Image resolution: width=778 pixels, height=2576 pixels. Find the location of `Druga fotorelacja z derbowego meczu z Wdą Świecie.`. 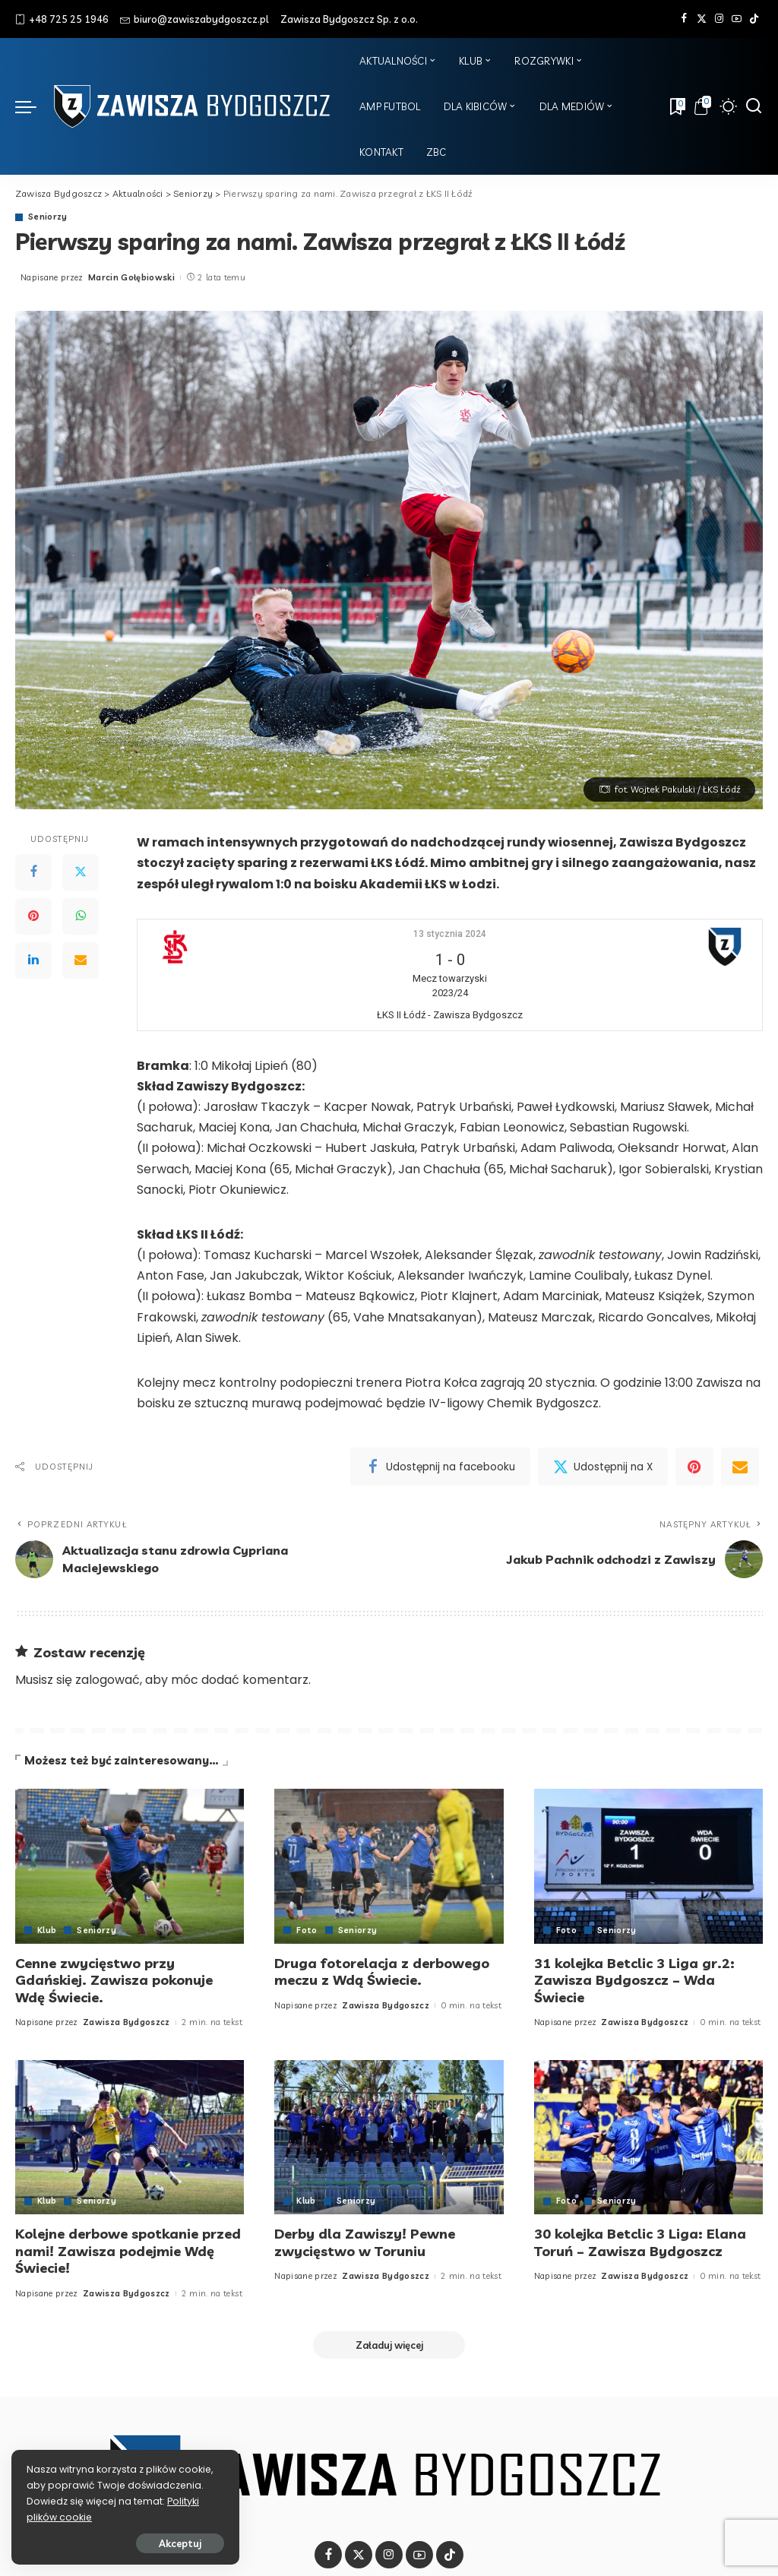

Druga fotorelacja z derbowego meczu z Wdą Świecie. is located at coordinates (381, 1971).